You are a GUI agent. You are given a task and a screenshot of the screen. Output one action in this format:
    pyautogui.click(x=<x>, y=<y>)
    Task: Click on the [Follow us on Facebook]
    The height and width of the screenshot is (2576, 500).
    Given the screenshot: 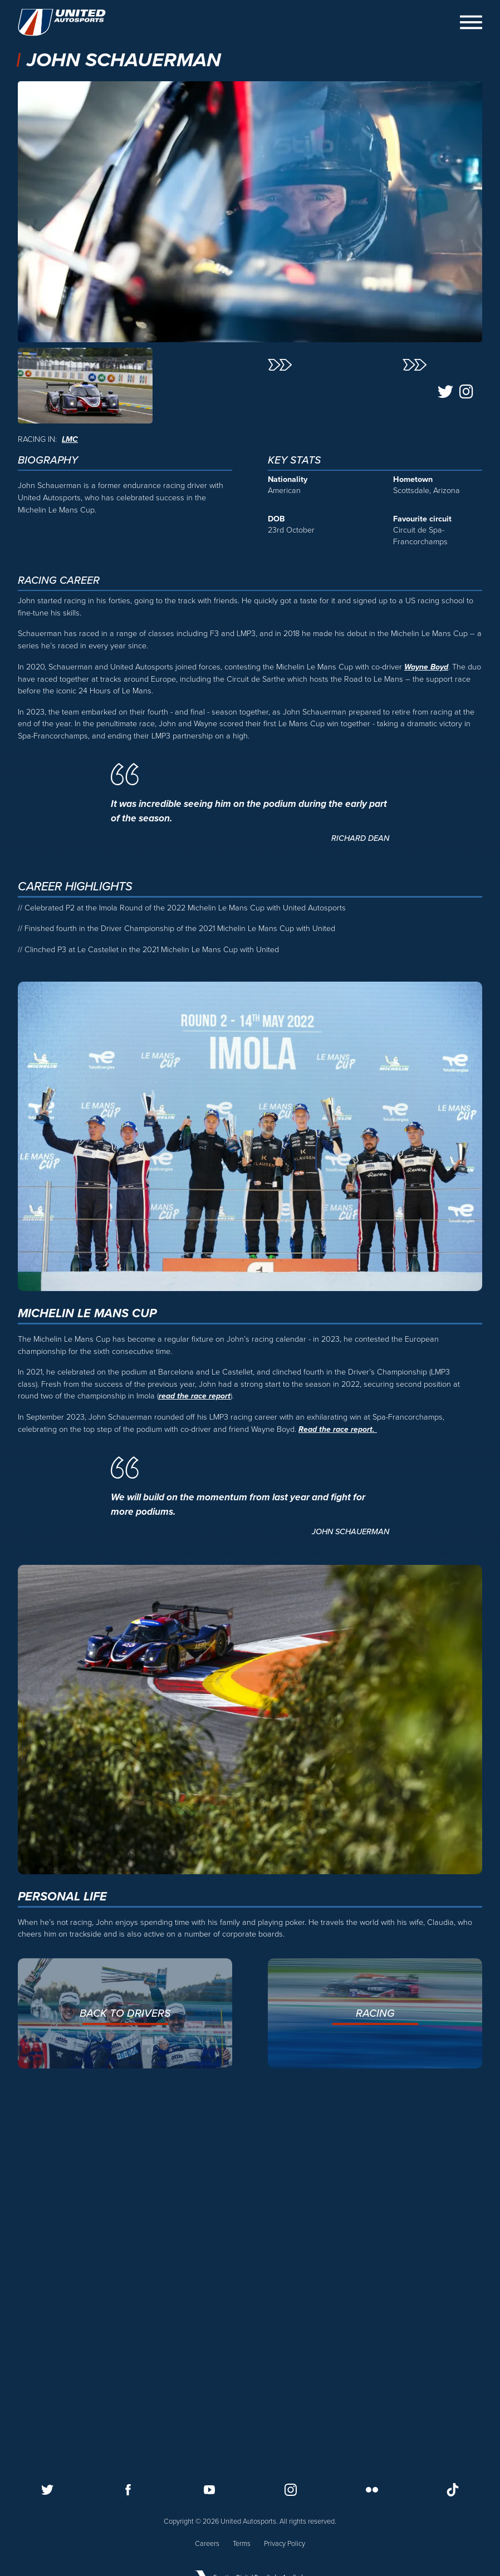 What is the action you would take?
    pyautogui.click(x=128, y=2489)
    